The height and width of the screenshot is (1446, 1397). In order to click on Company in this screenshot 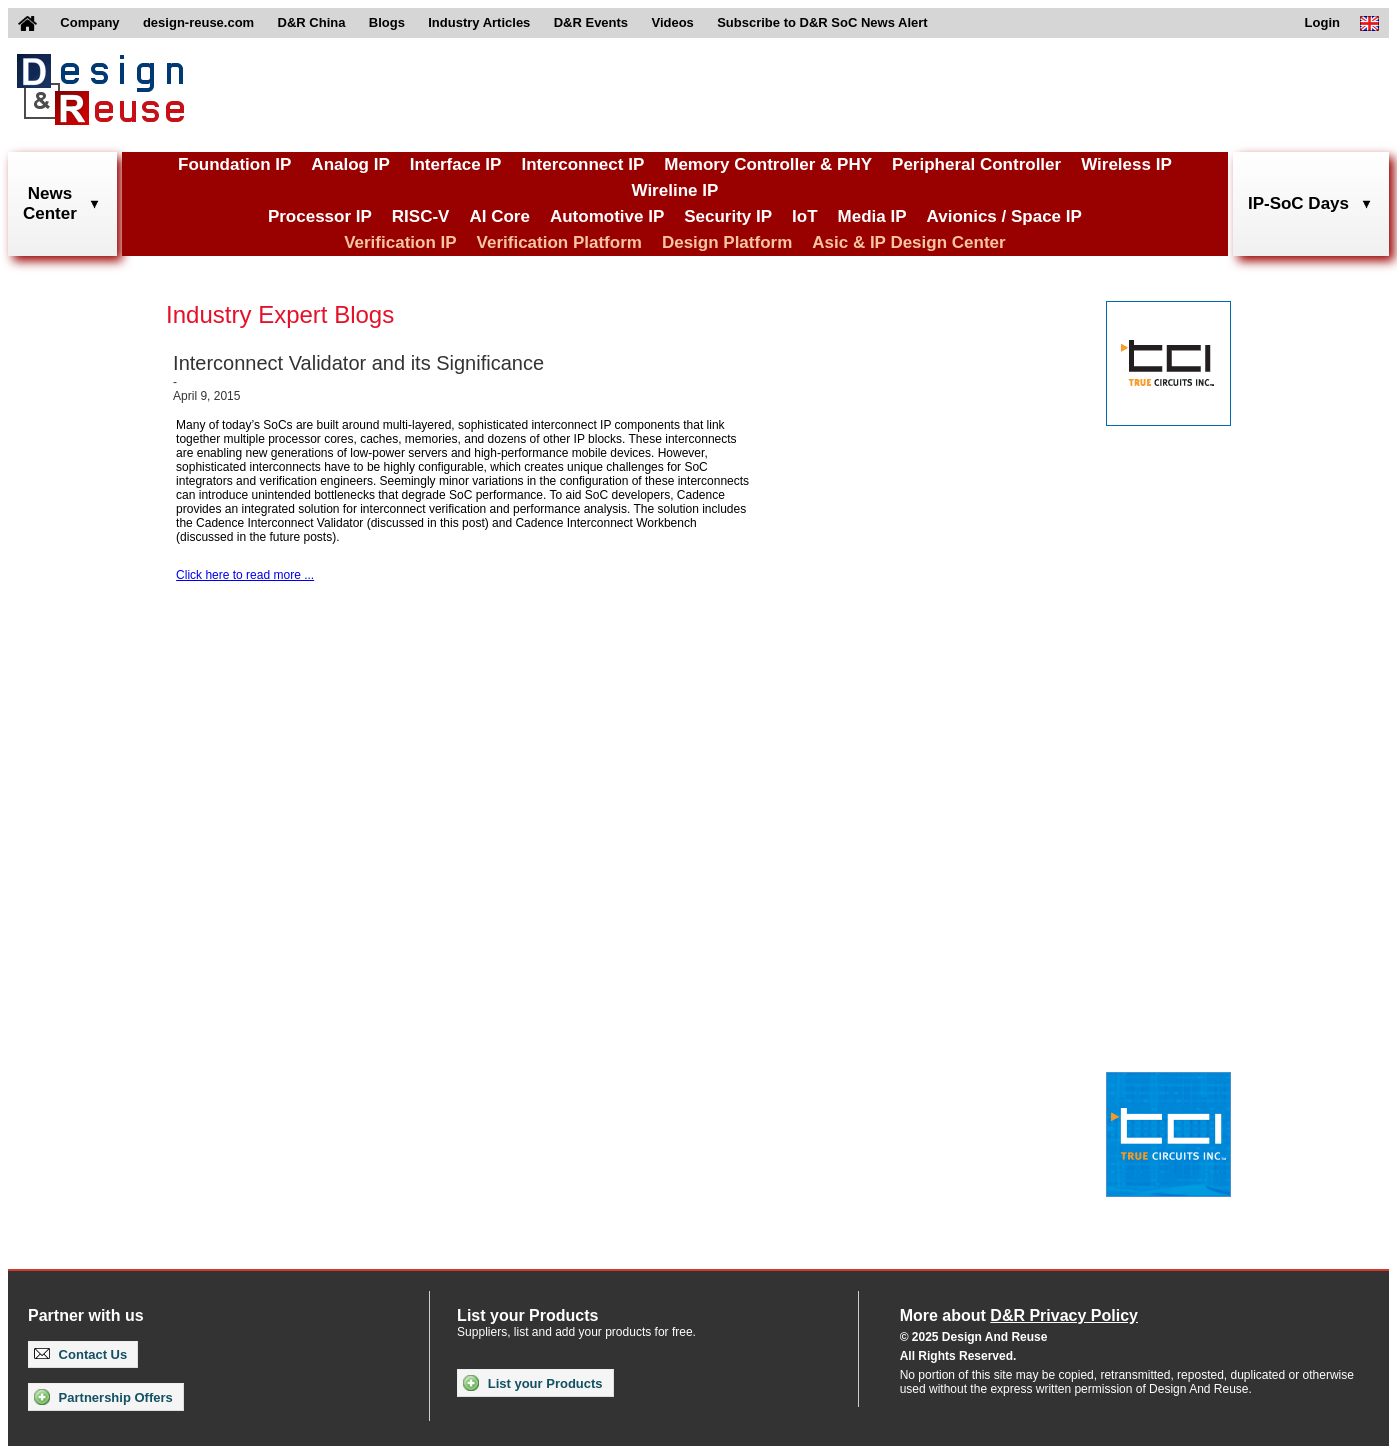, I will do `click(89, 22)`.